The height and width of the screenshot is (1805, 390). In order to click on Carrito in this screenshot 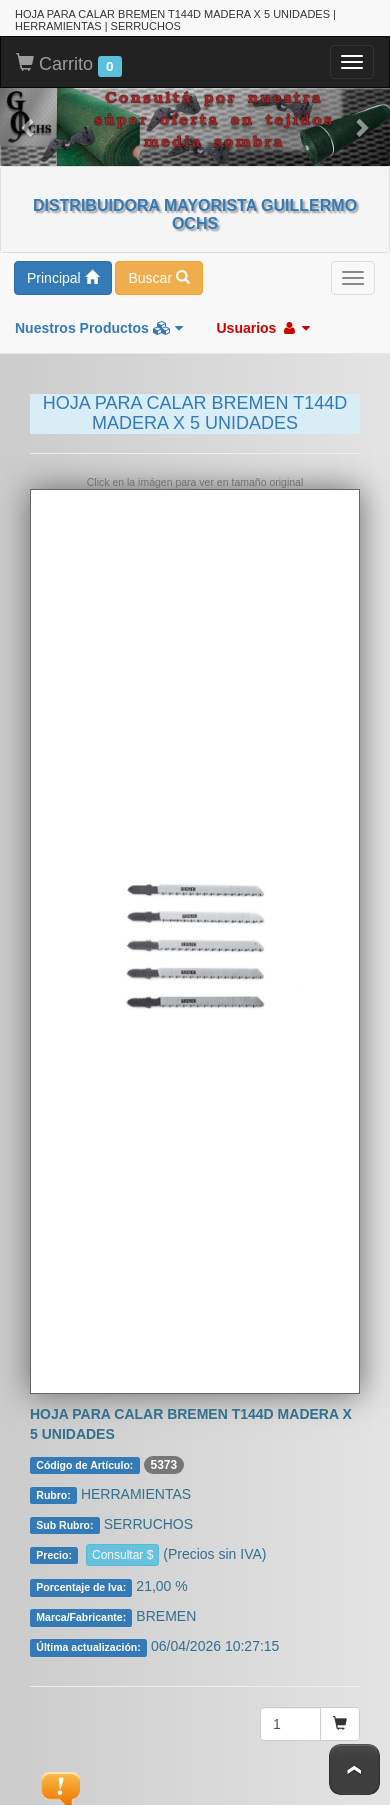, I will do `click(69, 64)`.